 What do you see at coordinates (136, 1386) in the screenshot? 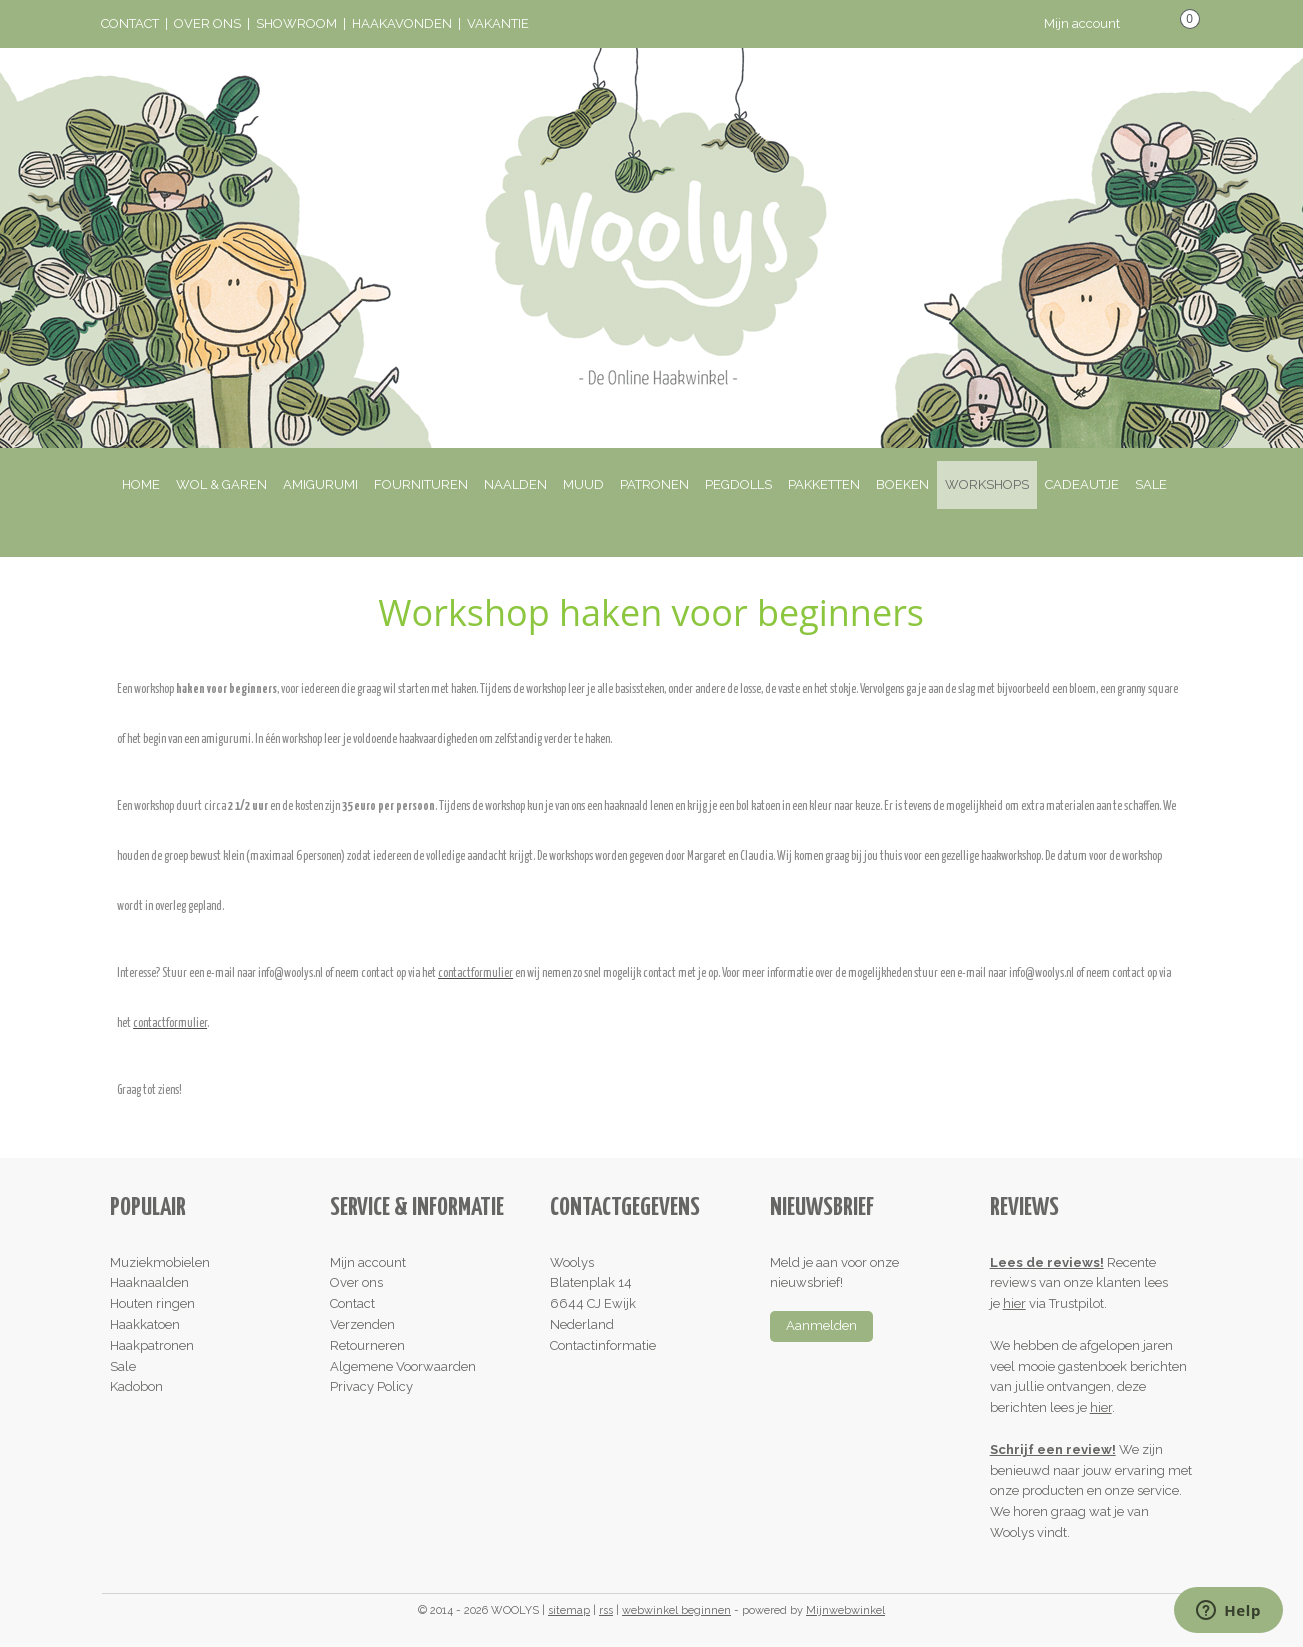
I see `Kadobon` at bounding box center [136, 1386].